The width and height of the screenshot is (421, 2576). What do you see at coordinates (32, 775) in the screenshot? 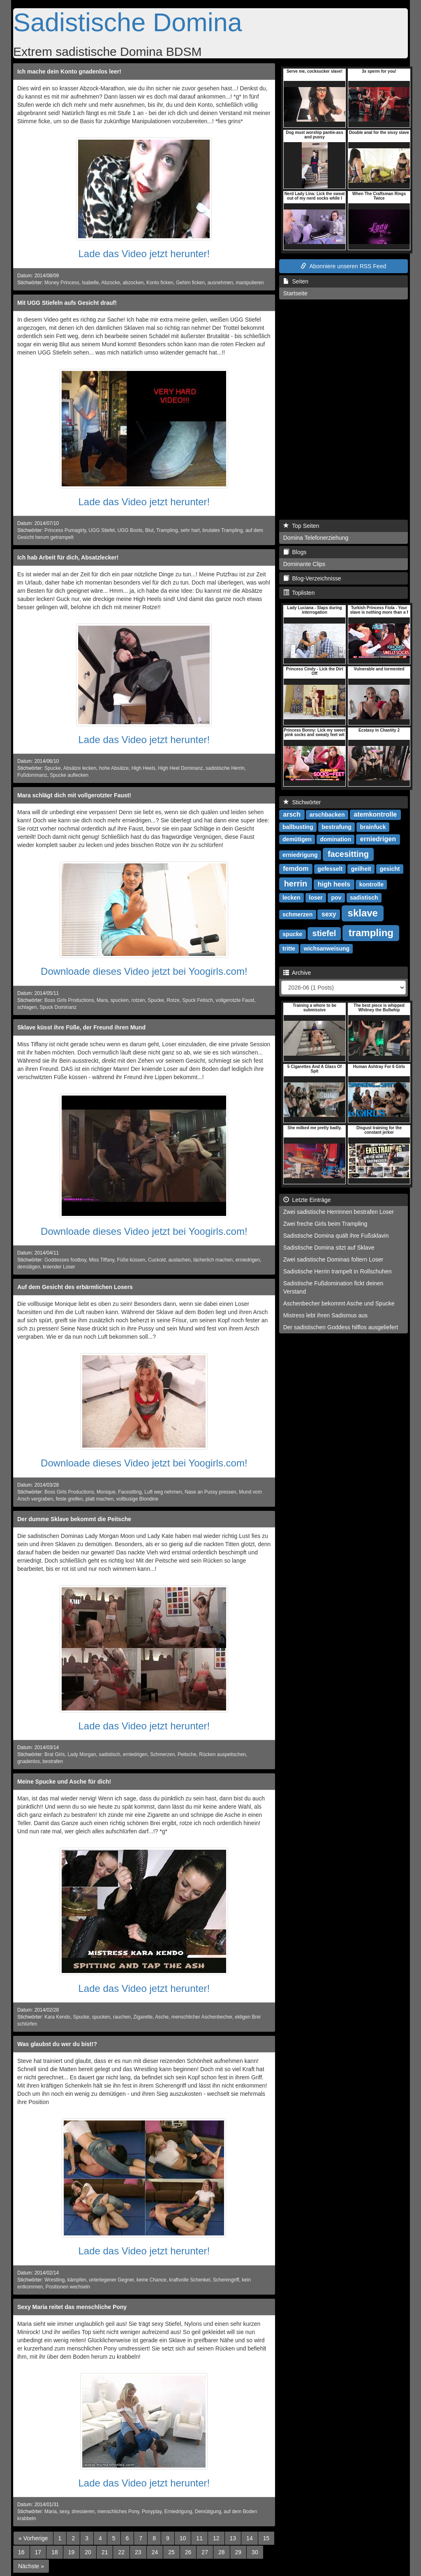
I see `Fußdominanz` at bounding box center [32, 775].